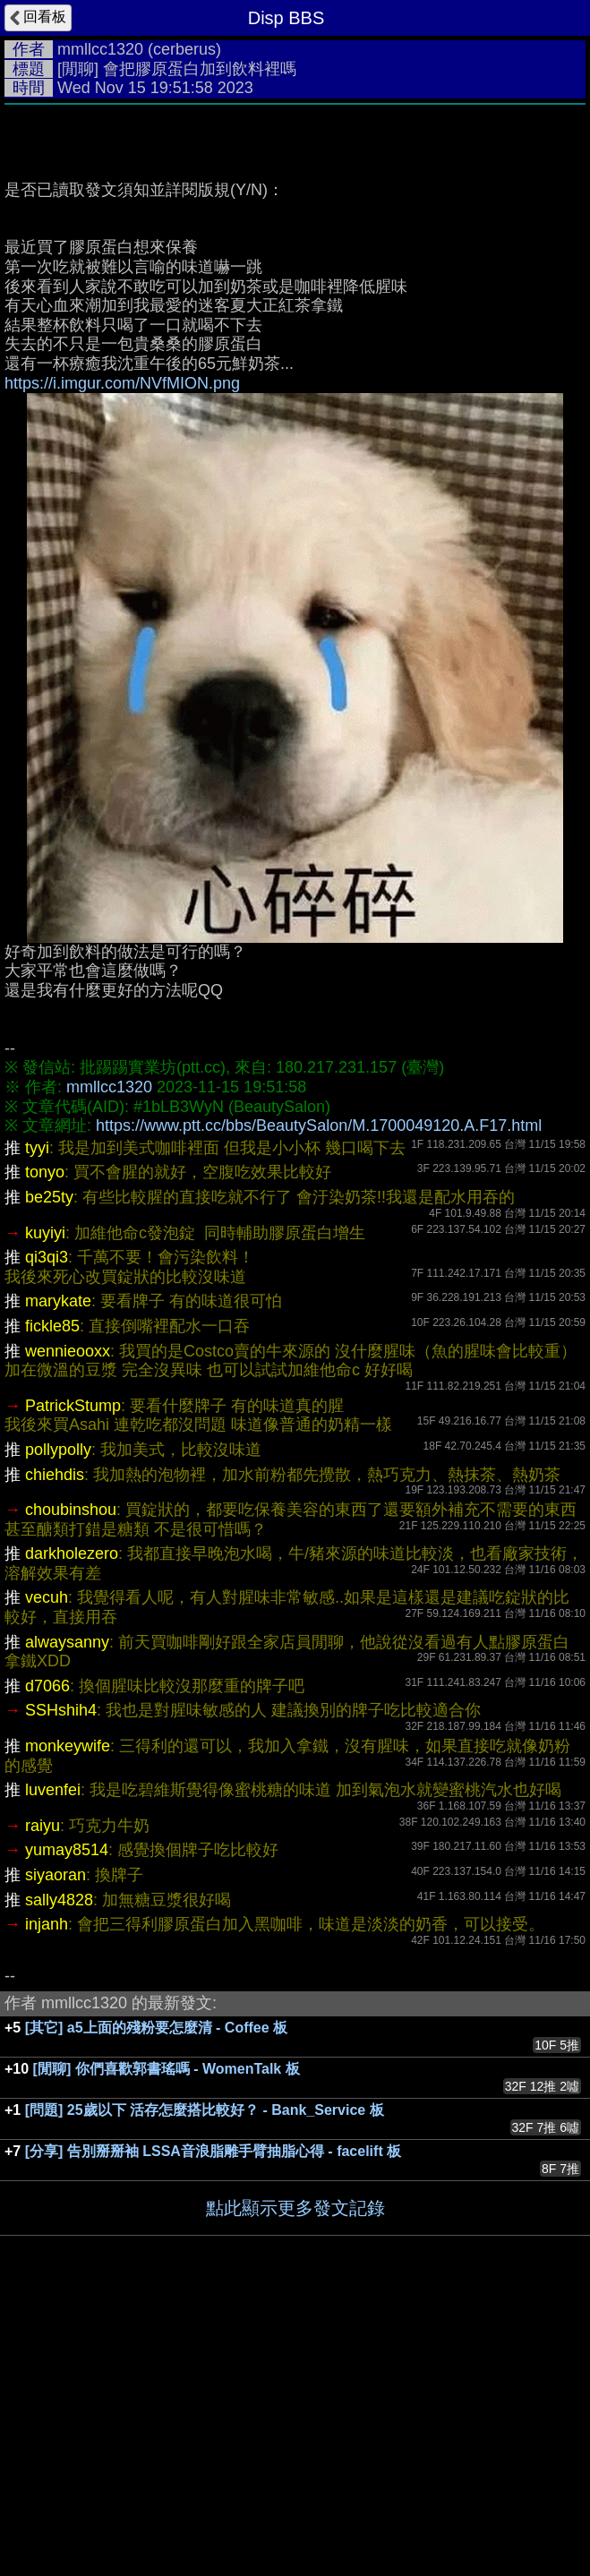 The width and height of the screenshot is (590, 2576). Describe the element at coordinates (122, 652) in the screenshot. I see `https://i.imgur.com/NVfMION.png` at that location.